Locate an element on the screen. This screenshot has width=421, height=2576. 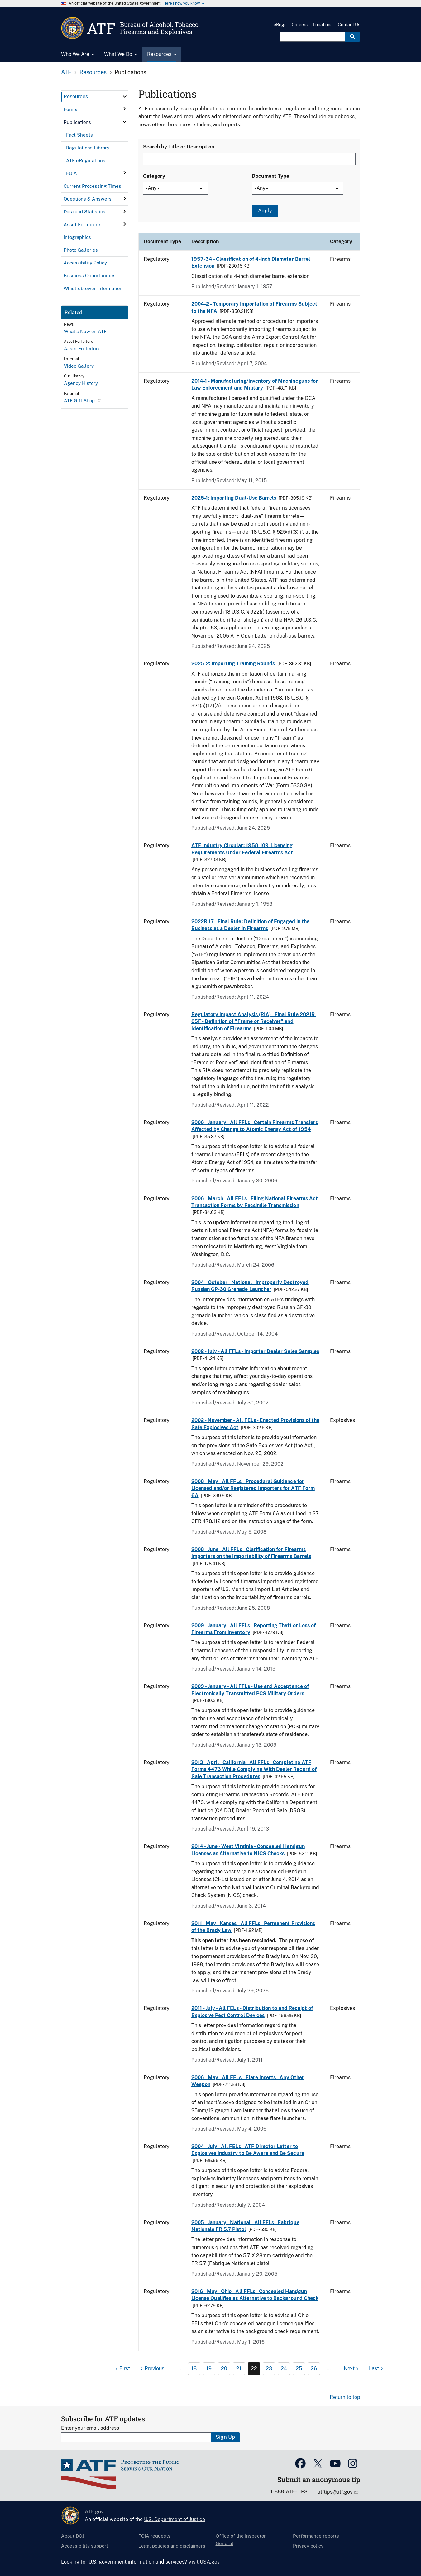
About DOJ is located at coordinates (72, 2536).